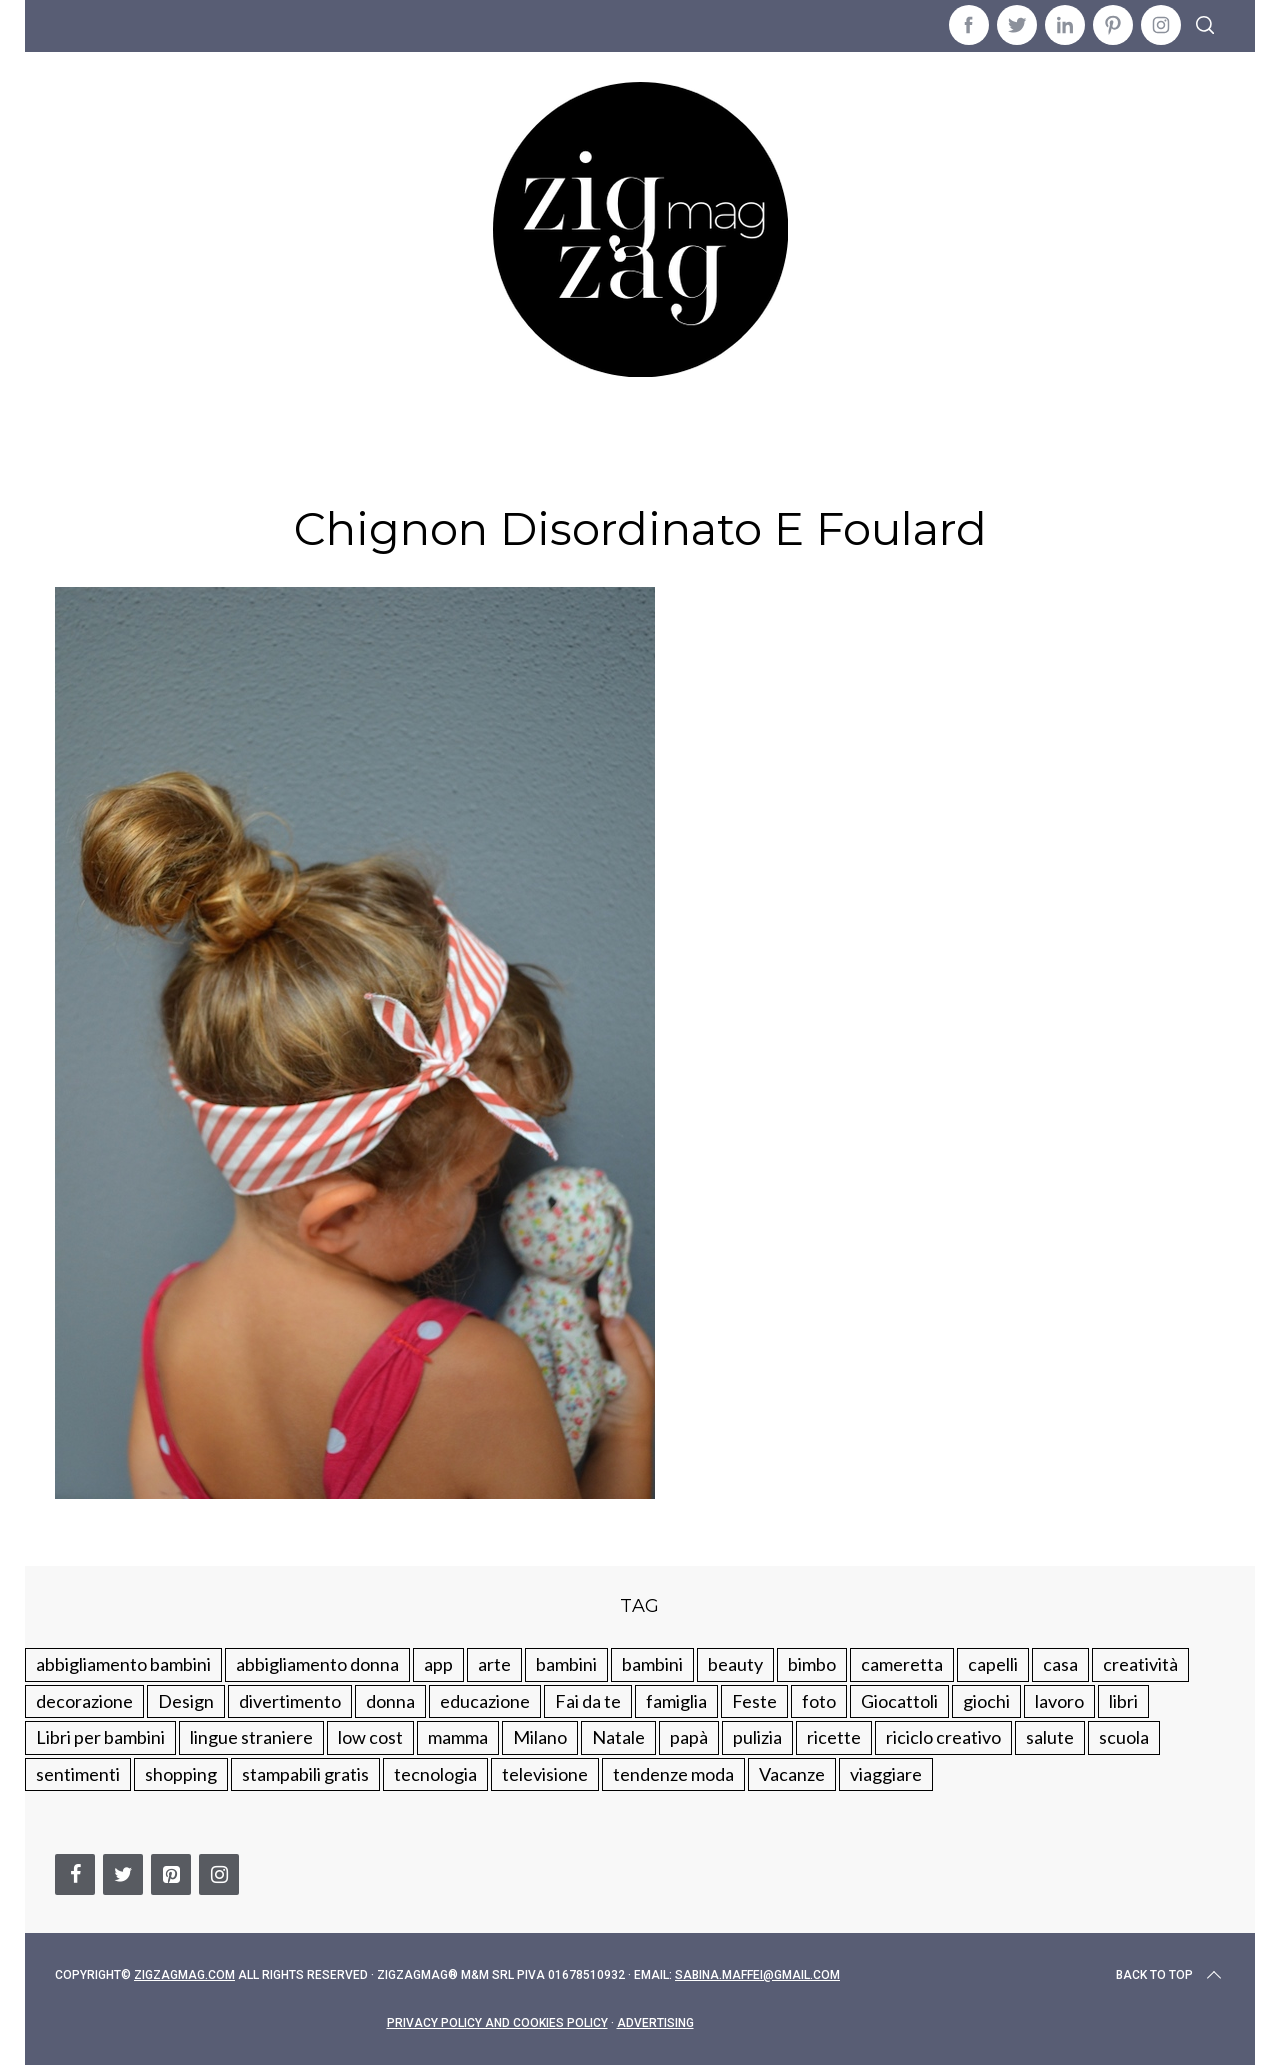 This screenshot has width=1280, height=2065. I want to click on creatività [creatività (320 elementi)], so click(1140, 1664).